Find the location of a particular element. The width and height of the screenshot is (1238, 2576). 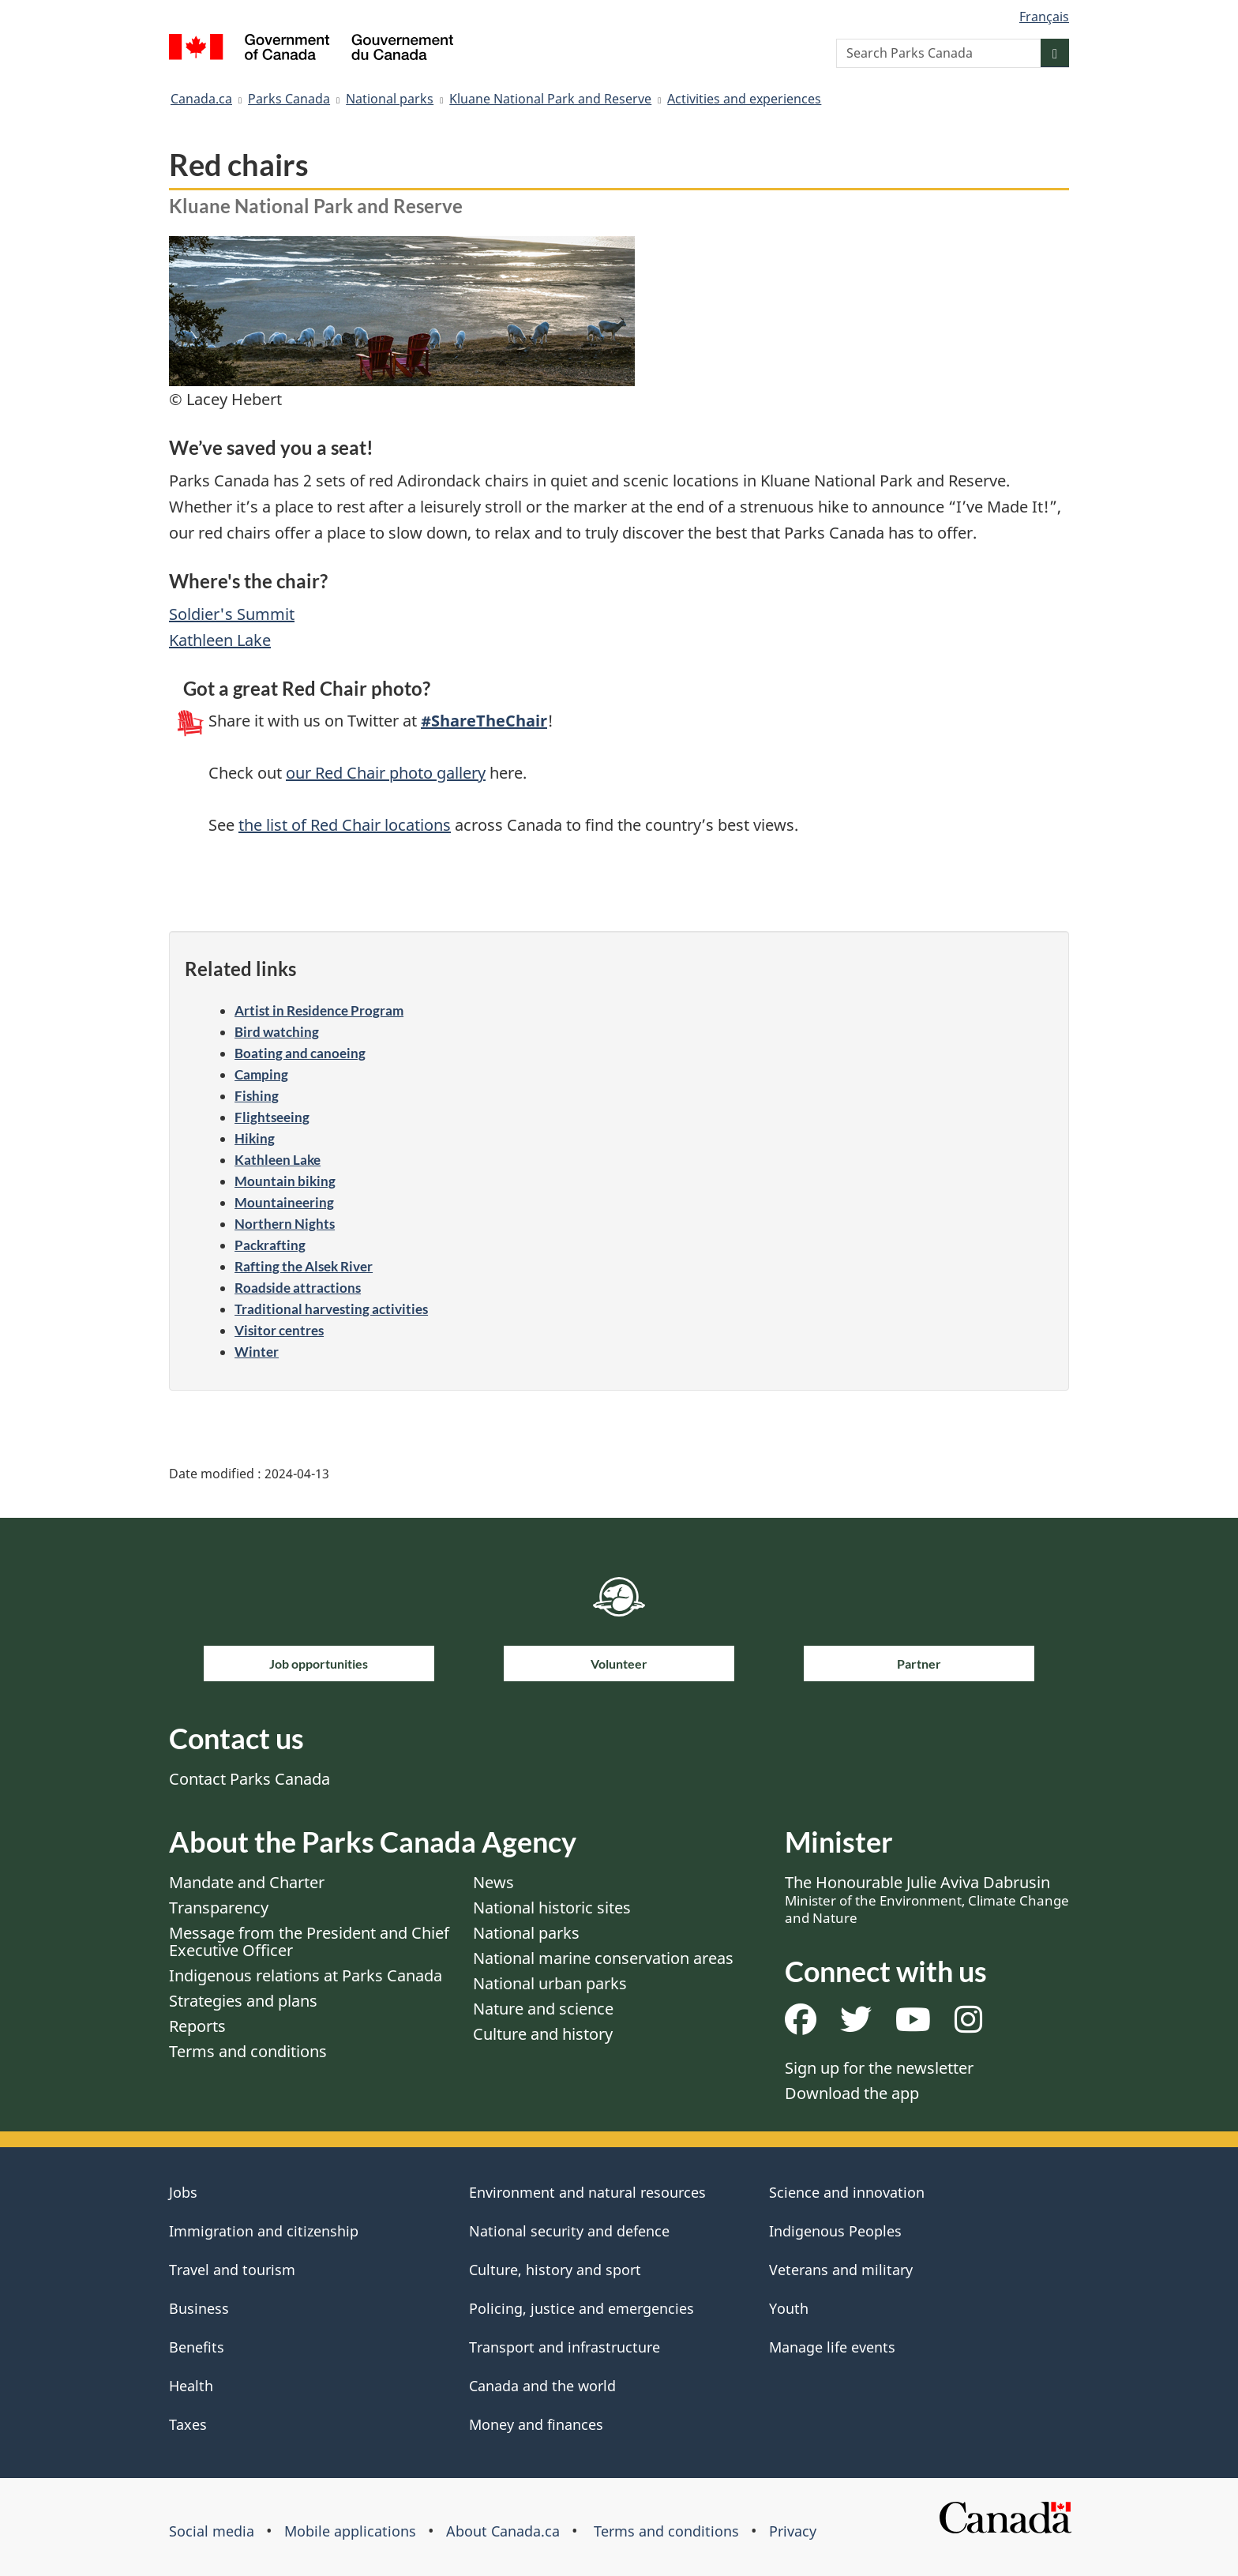

Artist in Residence Program is located at coordinates (318, 1010).